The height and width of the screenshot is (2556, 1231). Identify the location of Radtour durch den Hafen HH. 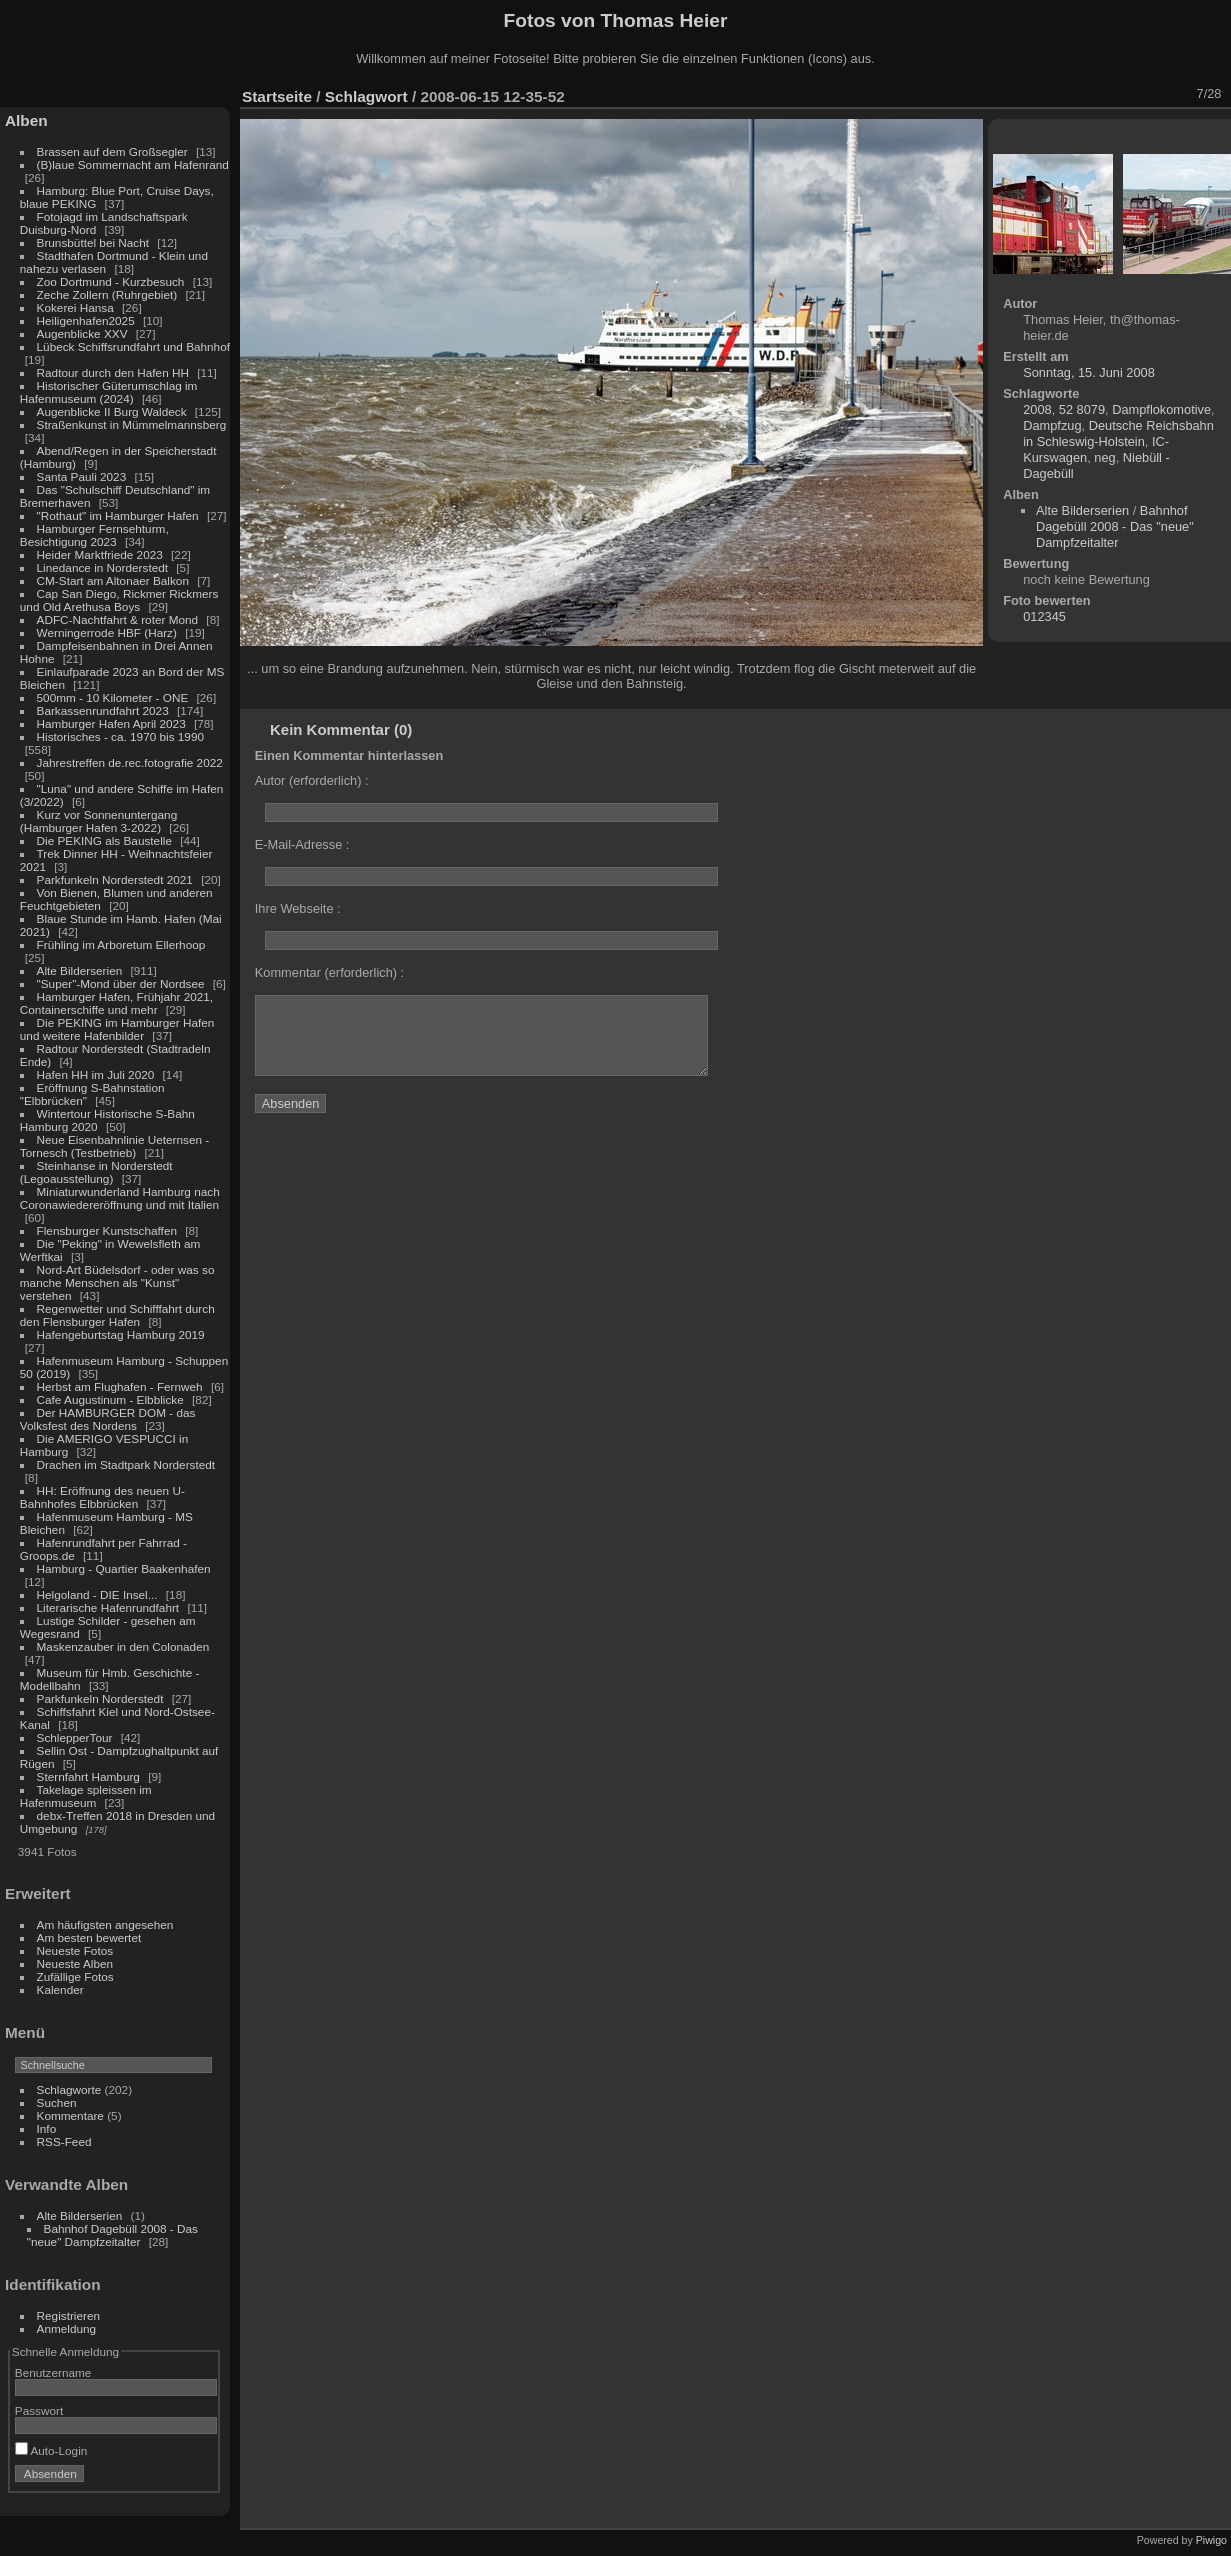
(113, 372).